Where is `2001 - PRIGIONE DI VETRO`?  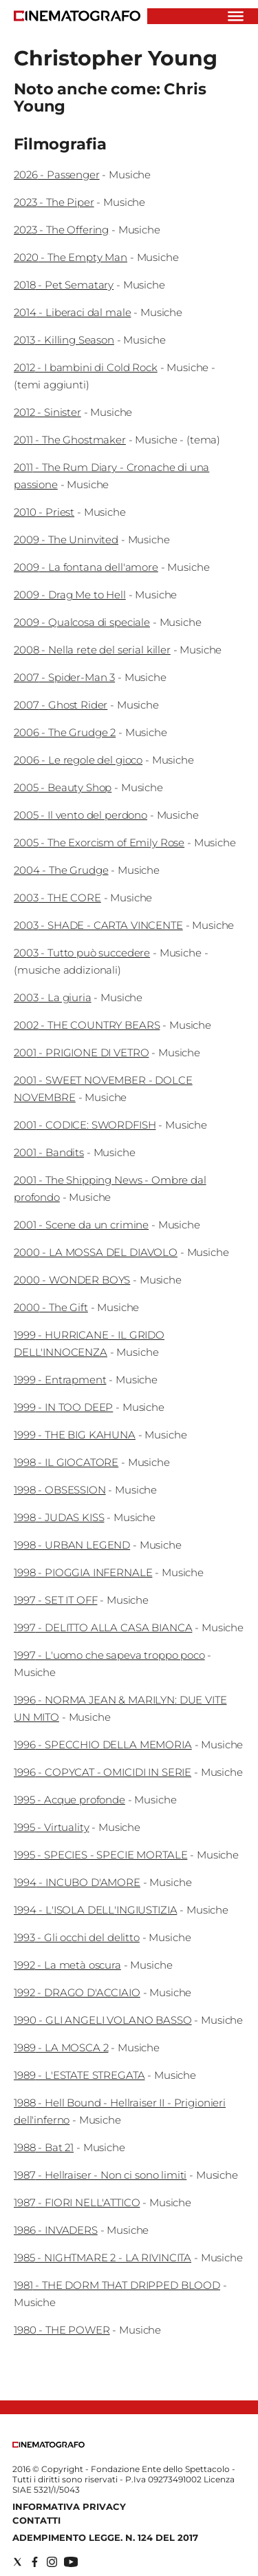
2001 - PRIGIONE DI VETRO is located at coordinates (81, 1052).